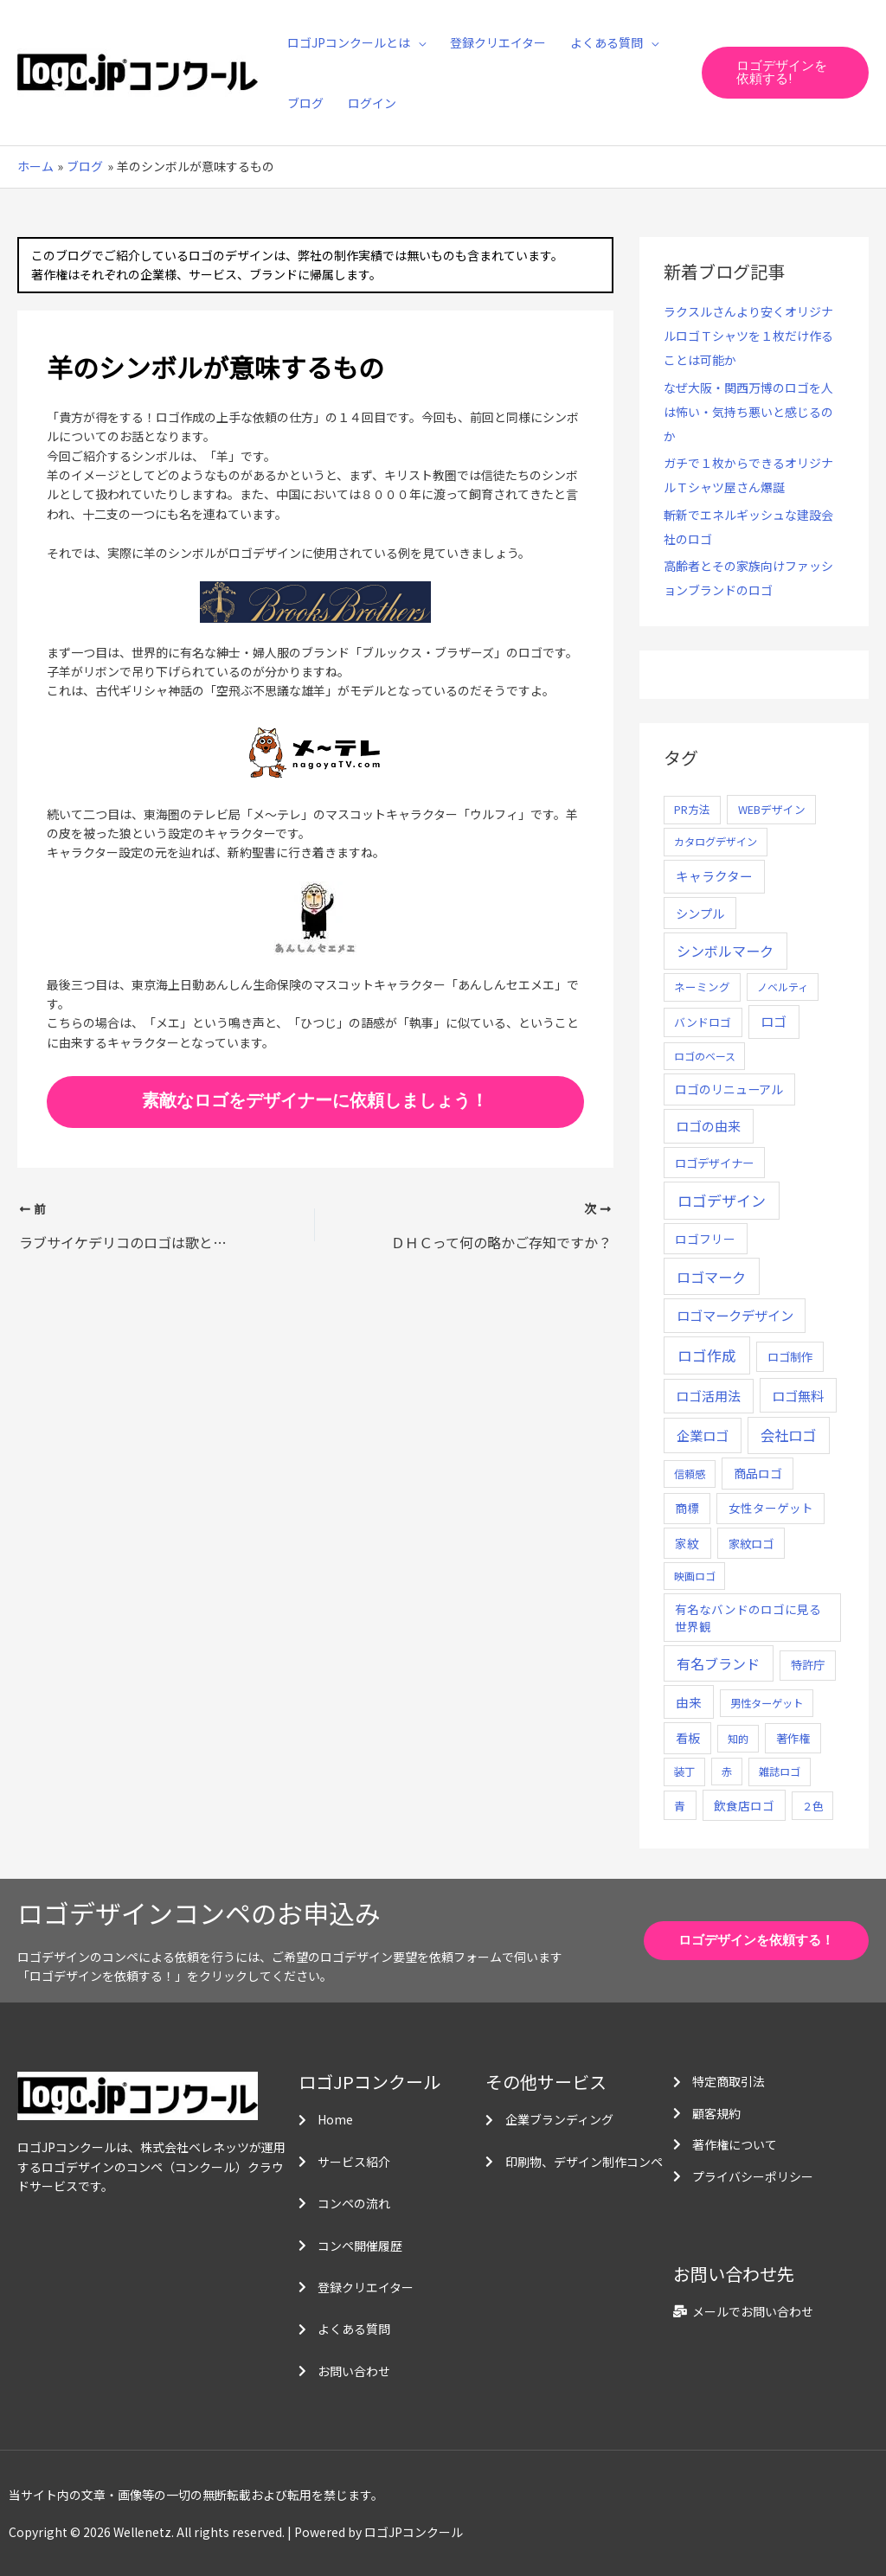 Image resolution: width=886 pixels, height=2576 pixels. What do you see at coordinates (418, 42) in the screenshot?
I see `[application]` at bounding box center [418, 42].